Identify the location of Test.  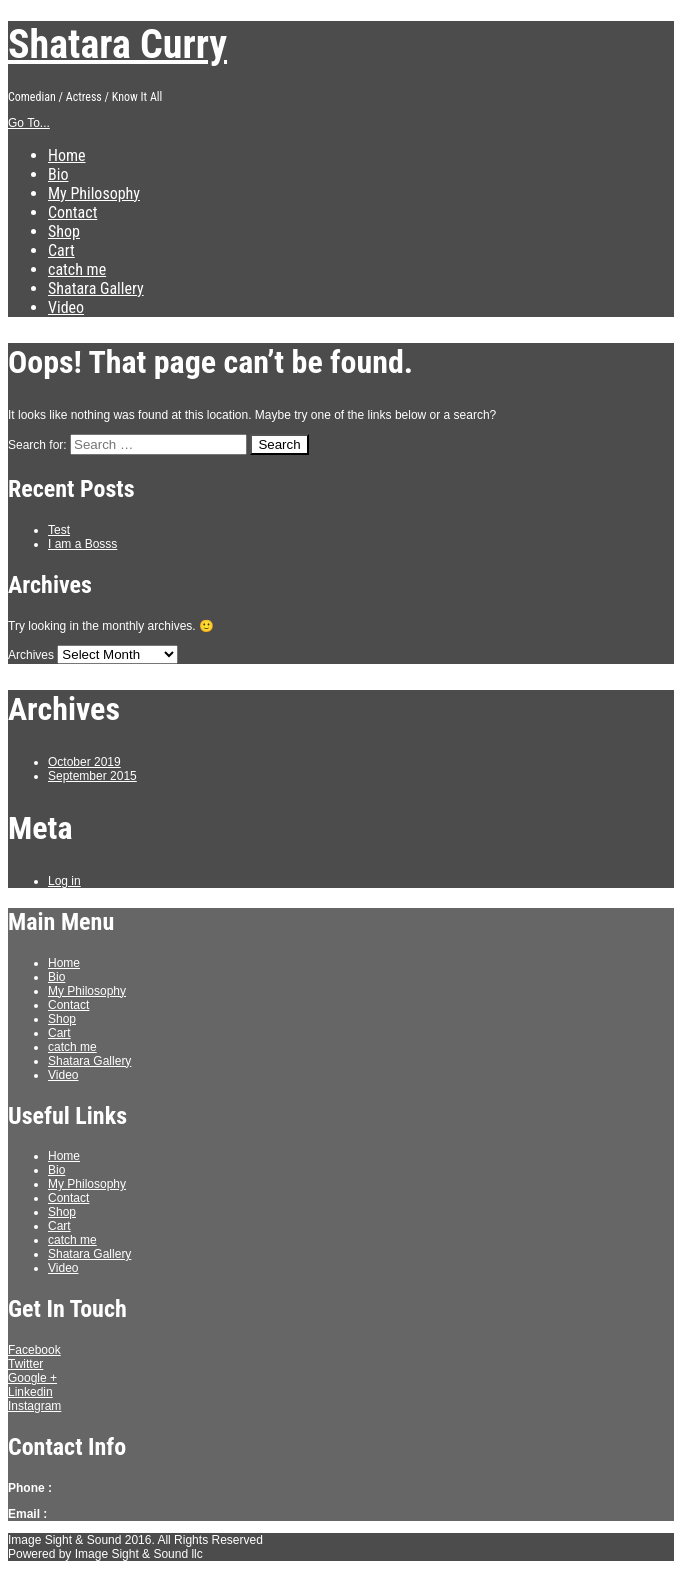
(59, 530).